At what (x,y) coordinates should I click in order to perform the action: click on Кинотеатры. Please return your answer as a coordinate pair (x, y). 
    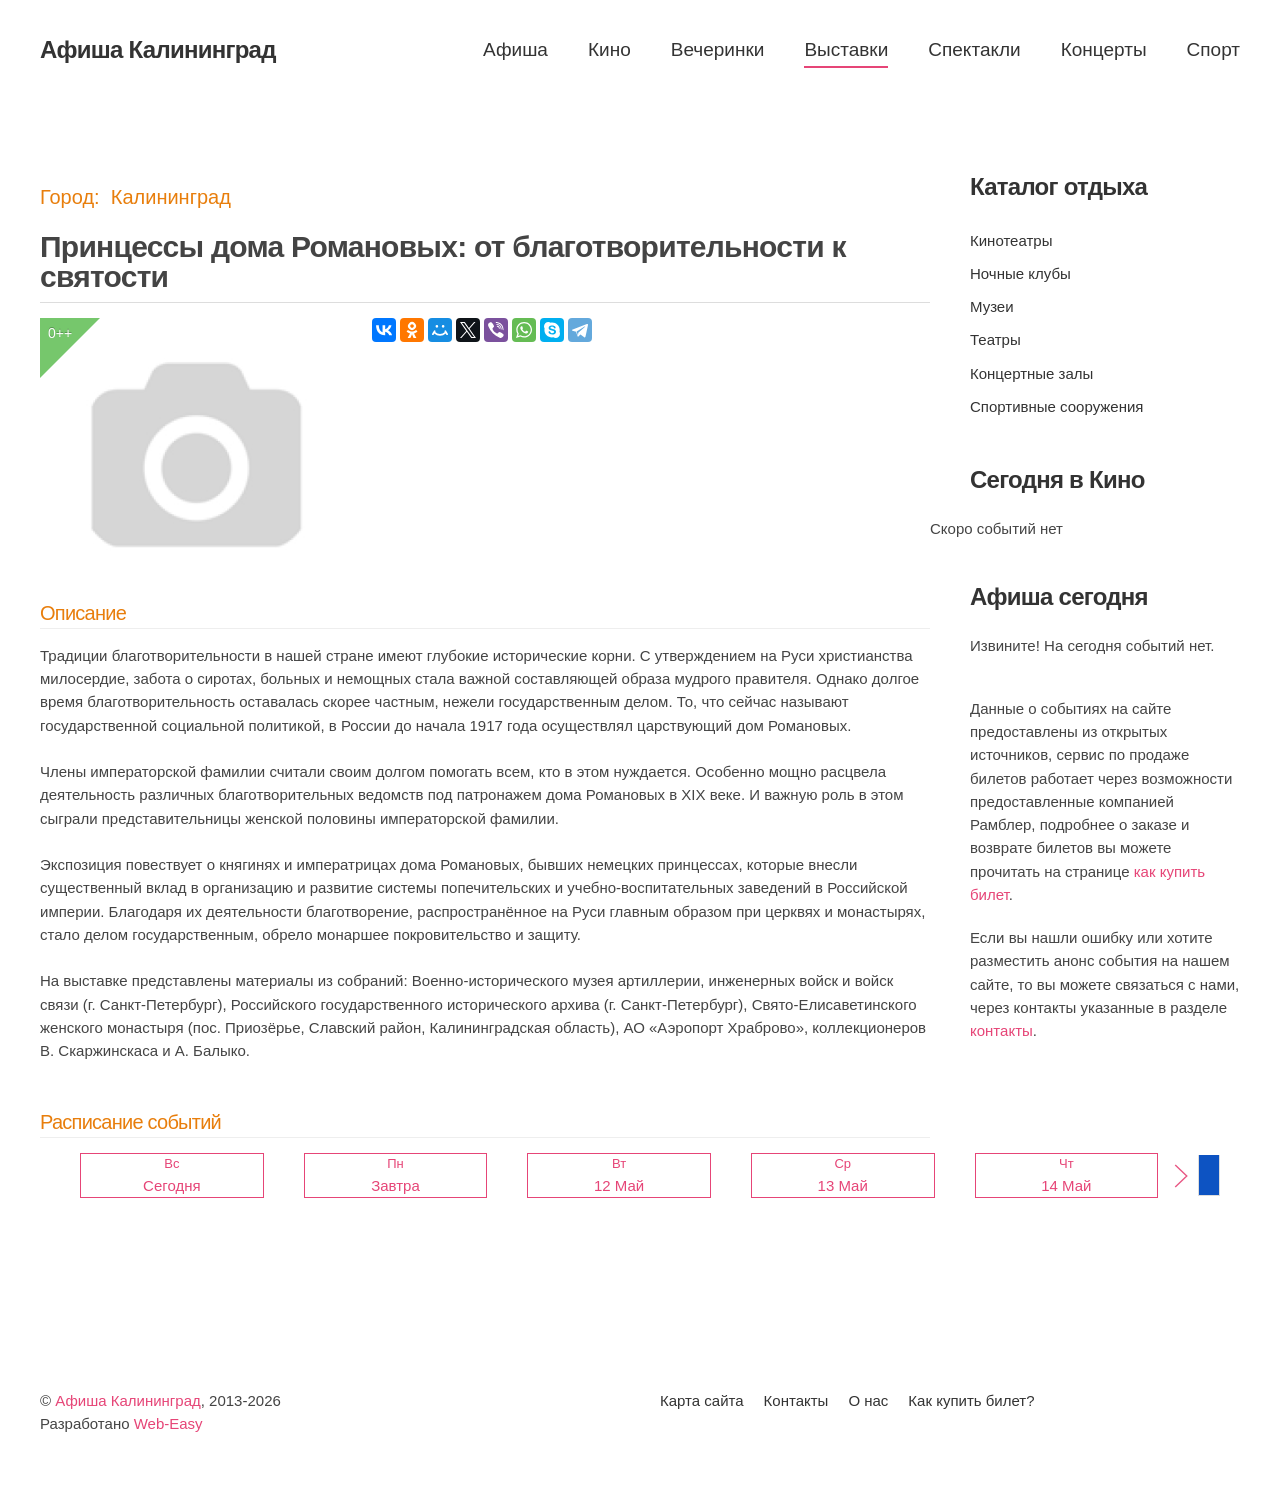
    Looking at the image, I should click on (1011, 240).